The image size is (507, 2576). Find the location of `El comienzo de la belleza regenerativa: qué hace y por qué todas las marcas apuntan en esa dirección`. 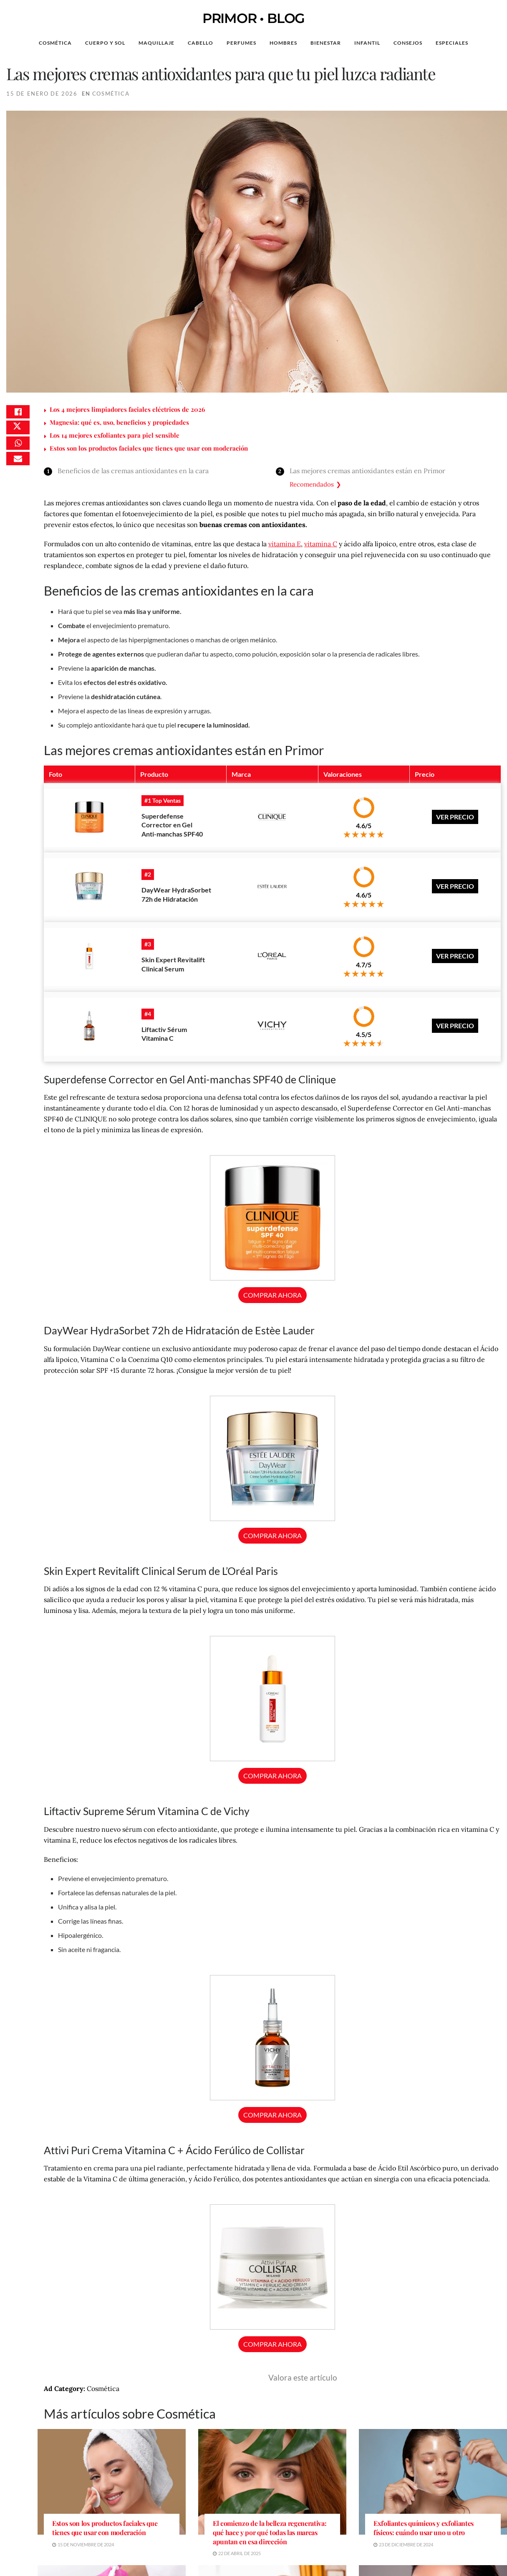

El comienzo de la belleza regenerativa: qué hace y por qué todas las marcas apuntan en esa dirección is located at coordinates (270, 2486).